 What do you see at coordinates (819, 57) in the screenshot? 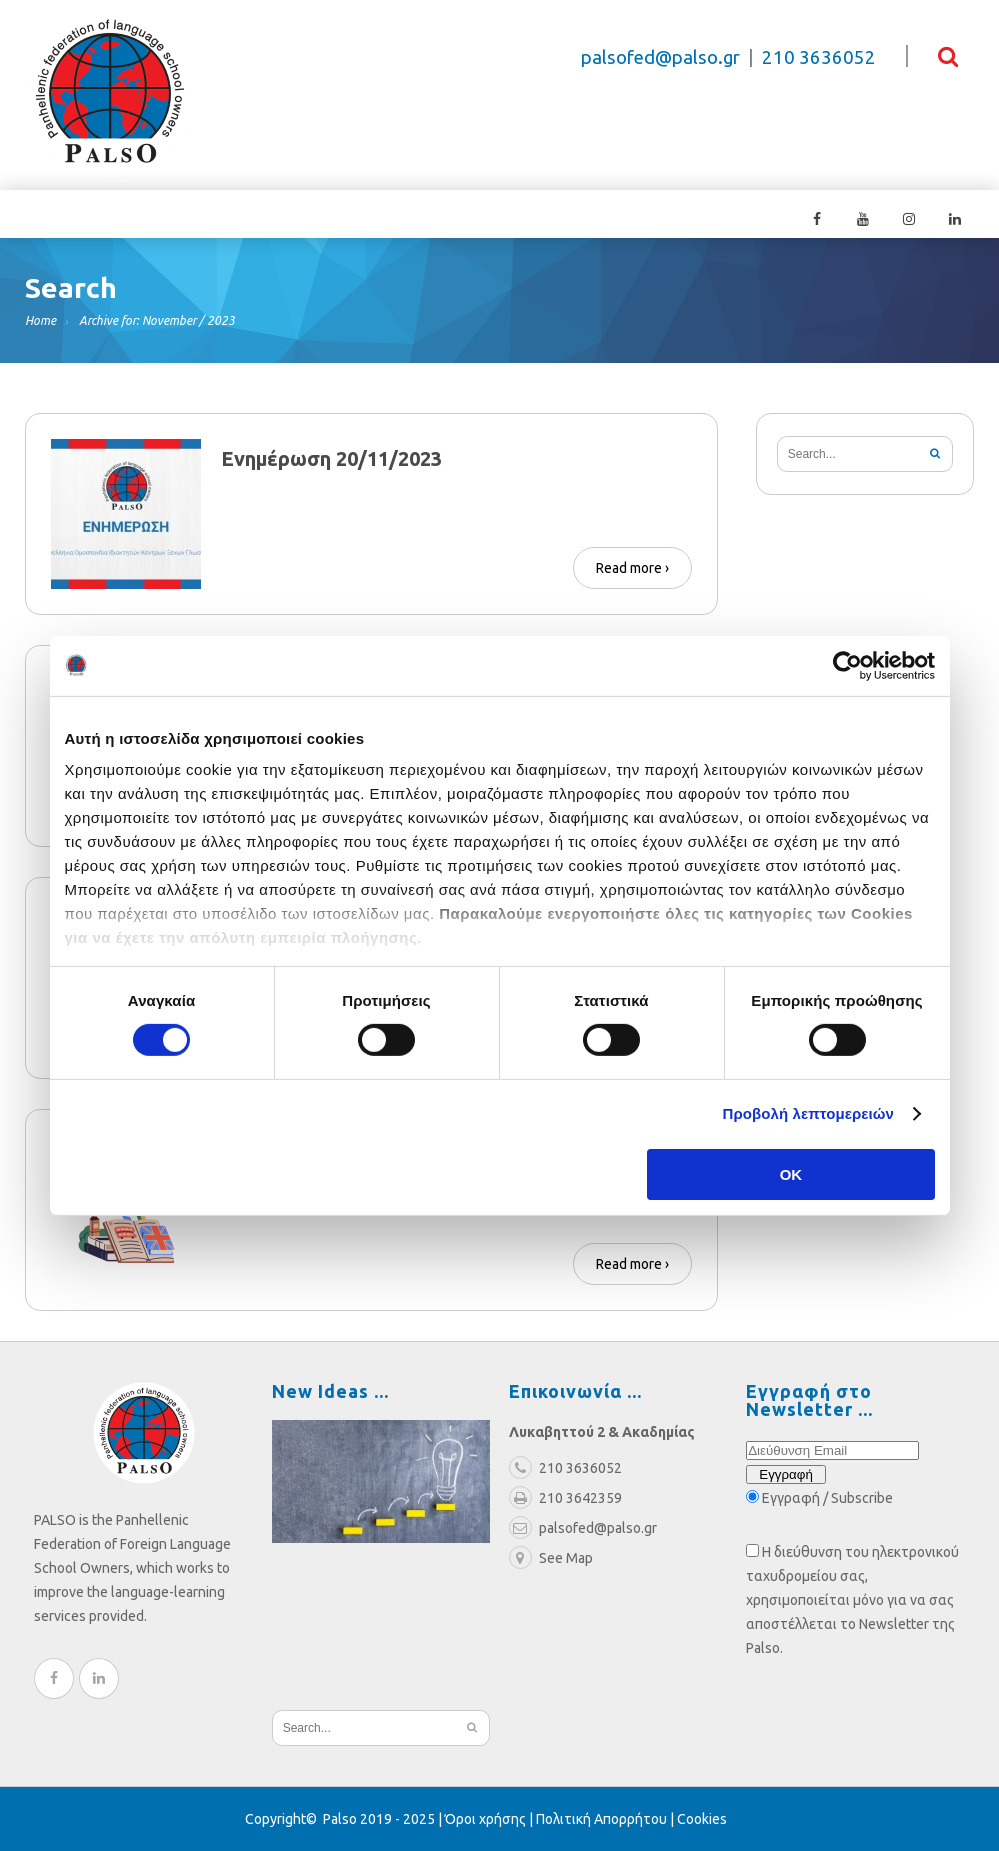
I see `210 3636052` at bounding box center [819, 57].